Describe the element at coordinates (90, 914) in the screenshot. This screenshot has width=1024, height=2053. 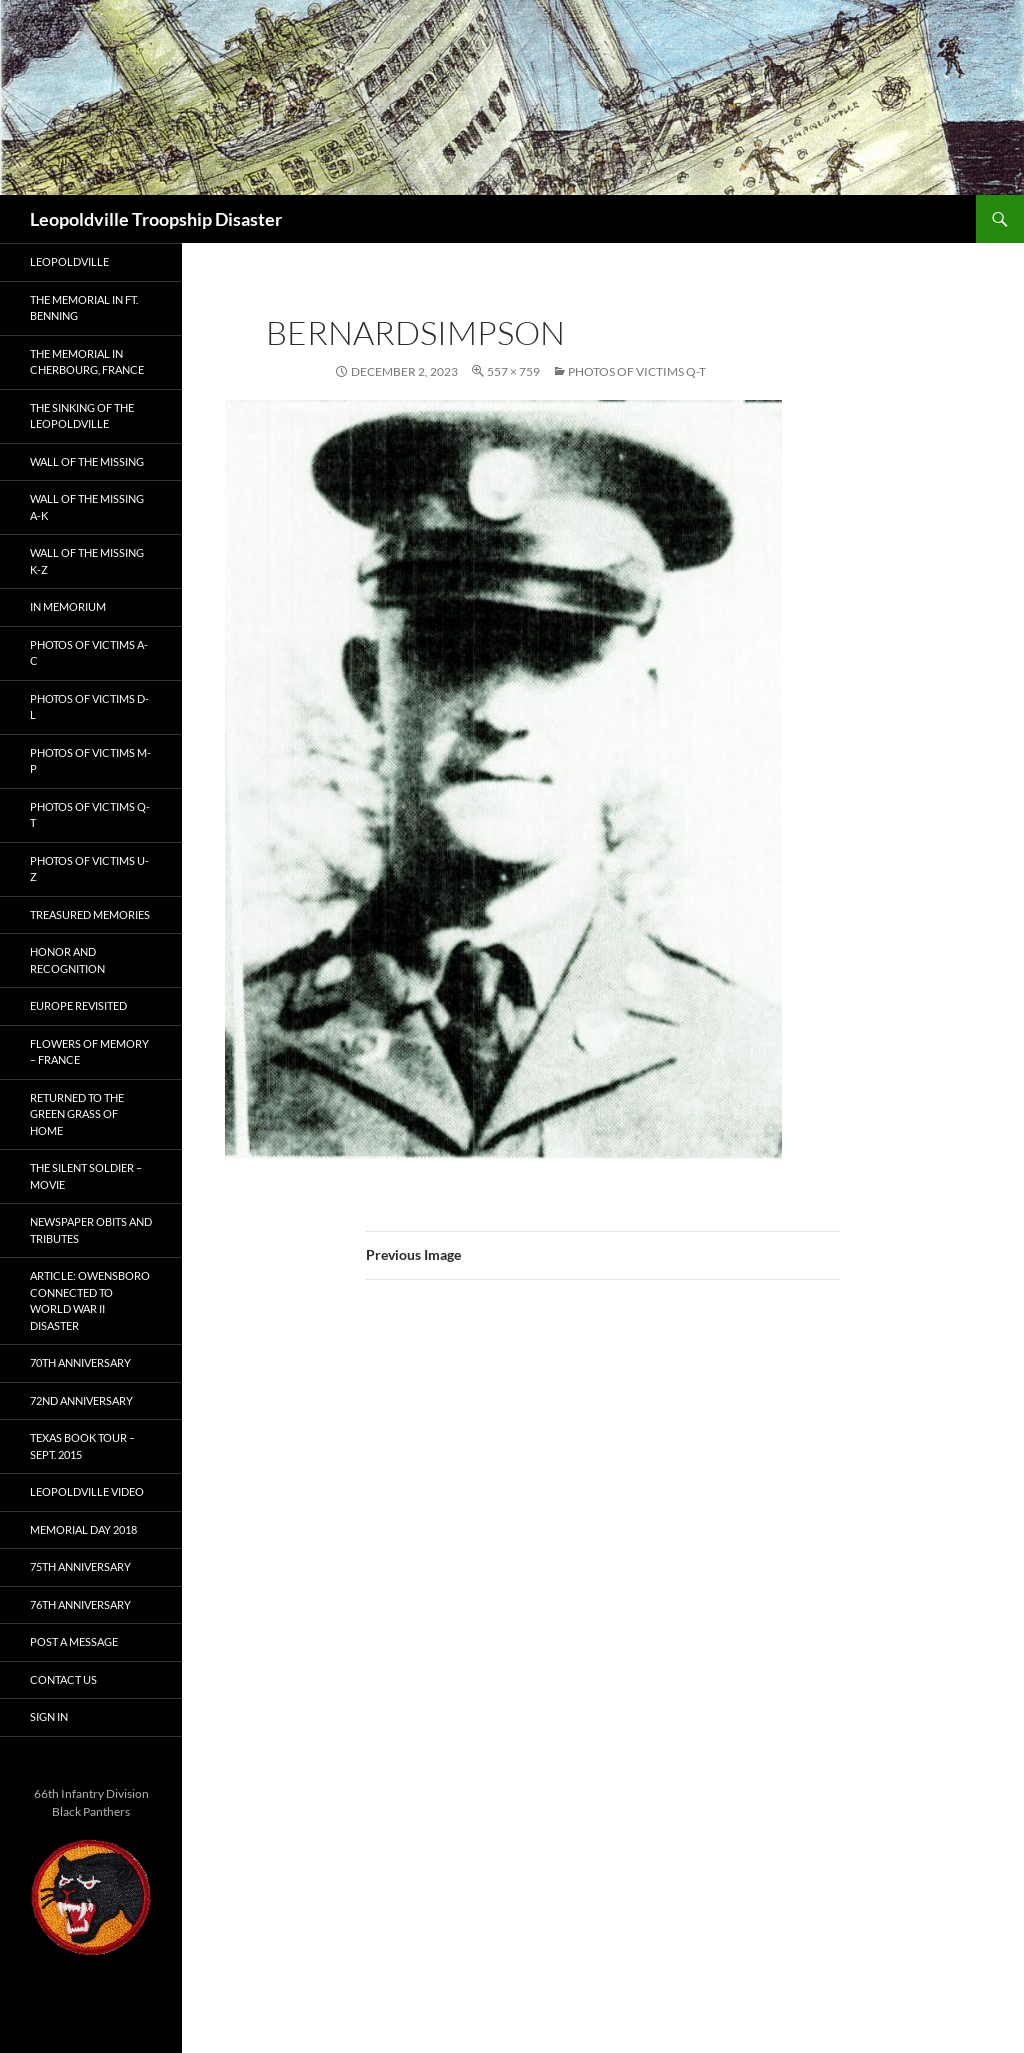
I see `Treasured Memories` at that location.